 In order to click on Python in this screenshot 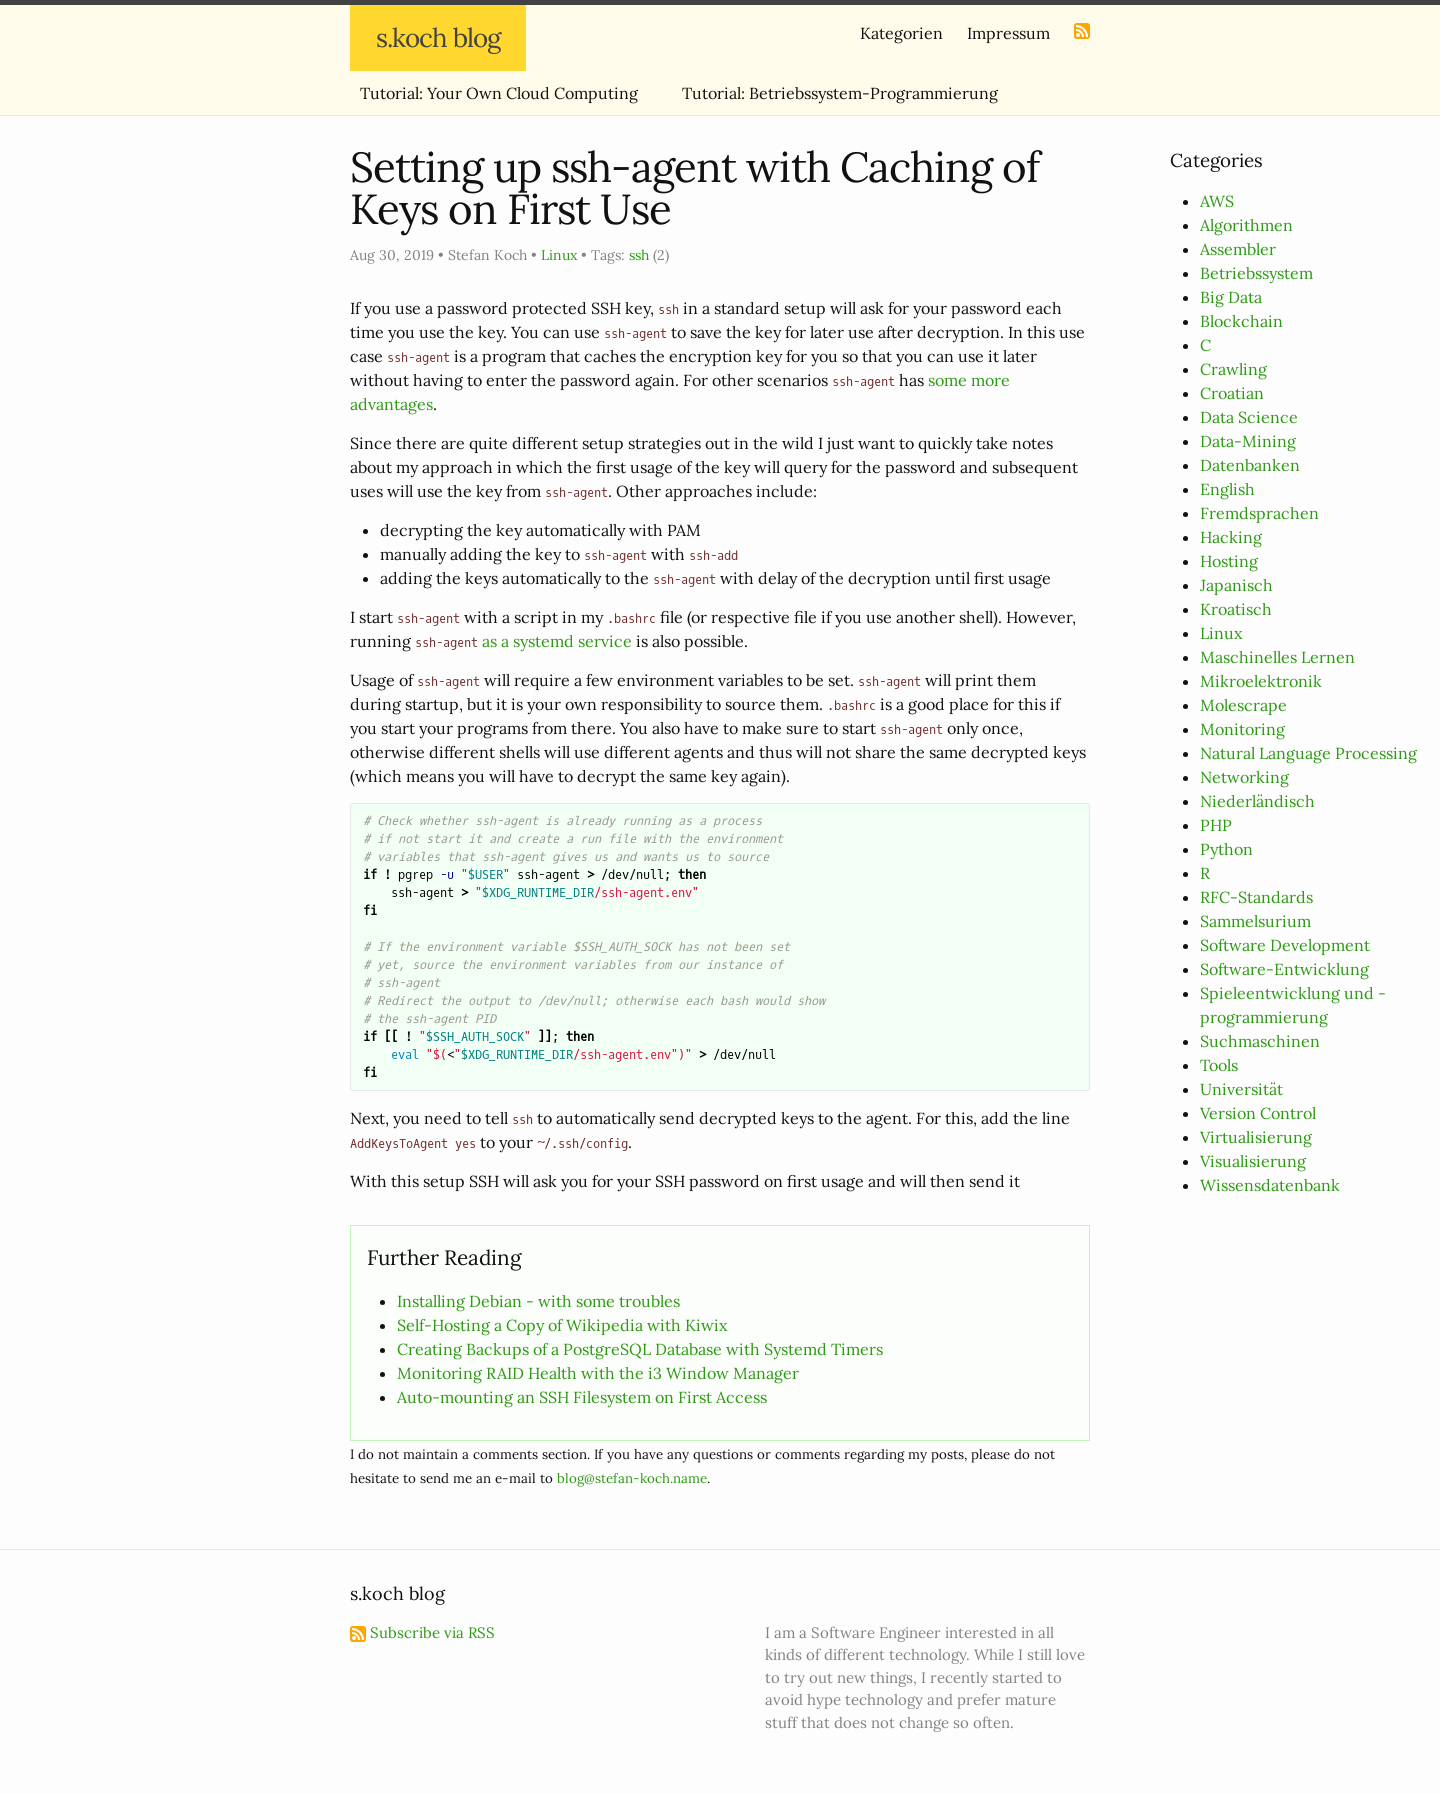, I will do `click(1226, 849)`.